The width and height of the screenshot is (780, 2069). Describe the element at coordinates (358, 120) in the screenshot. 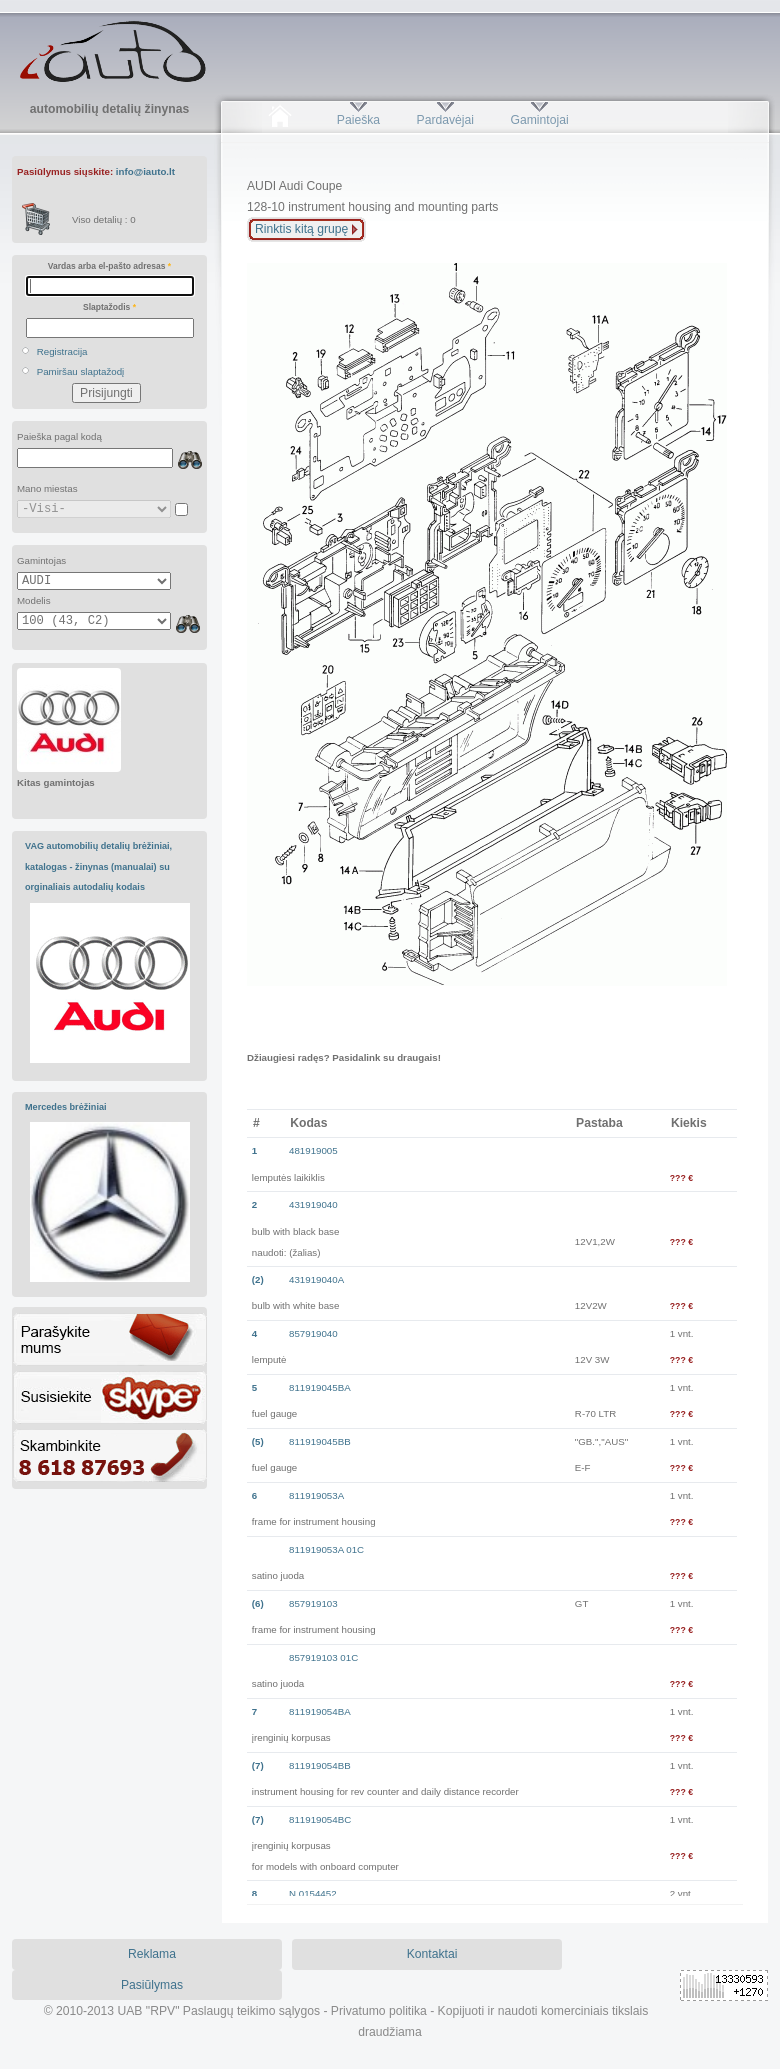

I see `Paieška` at that location.